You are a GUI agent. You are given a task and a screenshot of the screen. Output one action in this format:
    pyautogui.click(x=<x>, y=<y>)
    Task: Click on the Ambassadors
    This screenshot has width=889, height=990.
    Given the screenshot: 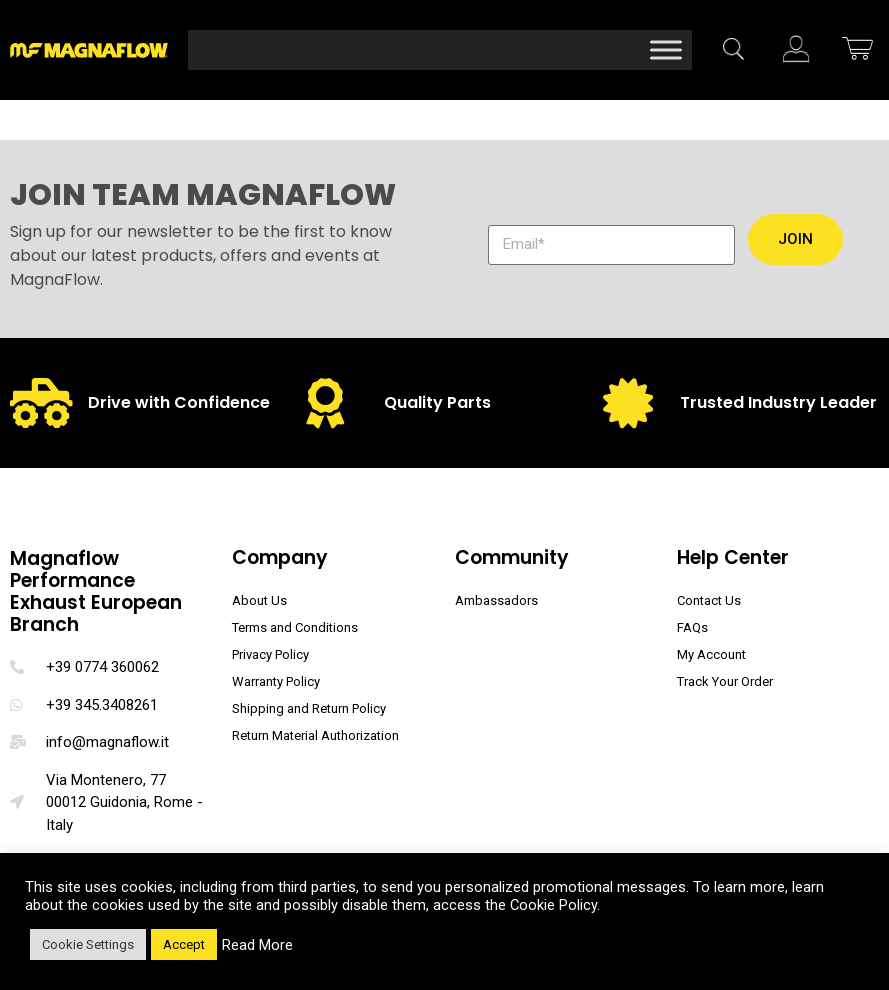 What is the action you would take?
    pyautogui.click(x=496, y=600)
    